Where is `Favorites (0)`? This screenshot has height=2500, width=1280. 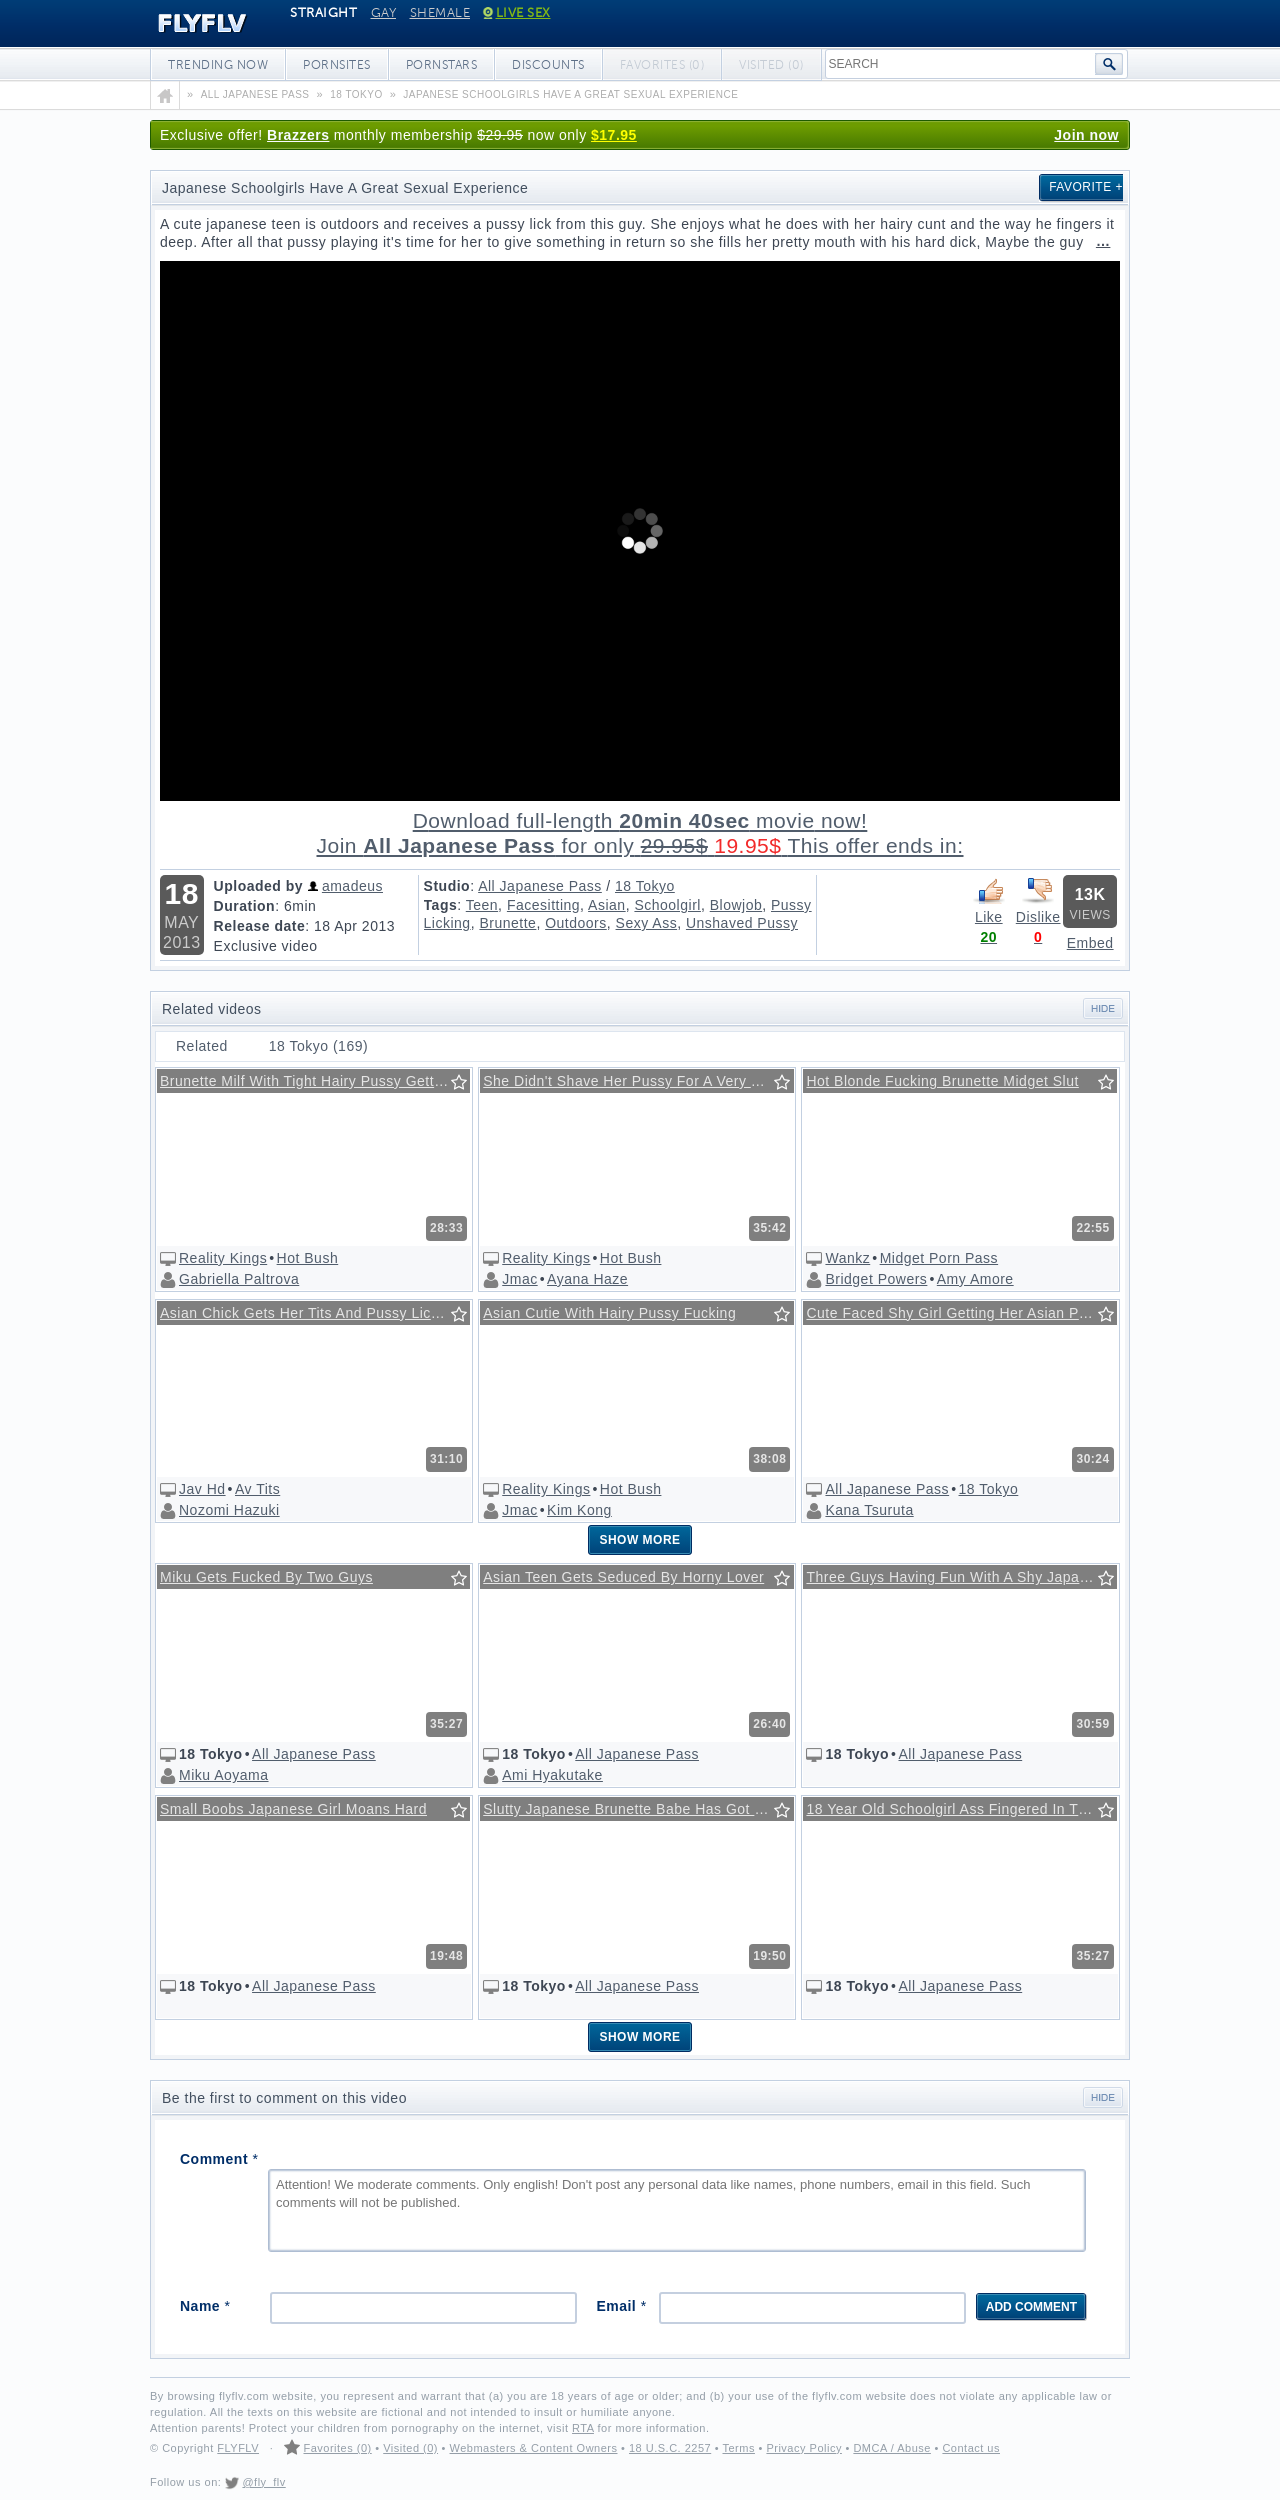
Favorites (0) is located at coordinates (337, 2448).